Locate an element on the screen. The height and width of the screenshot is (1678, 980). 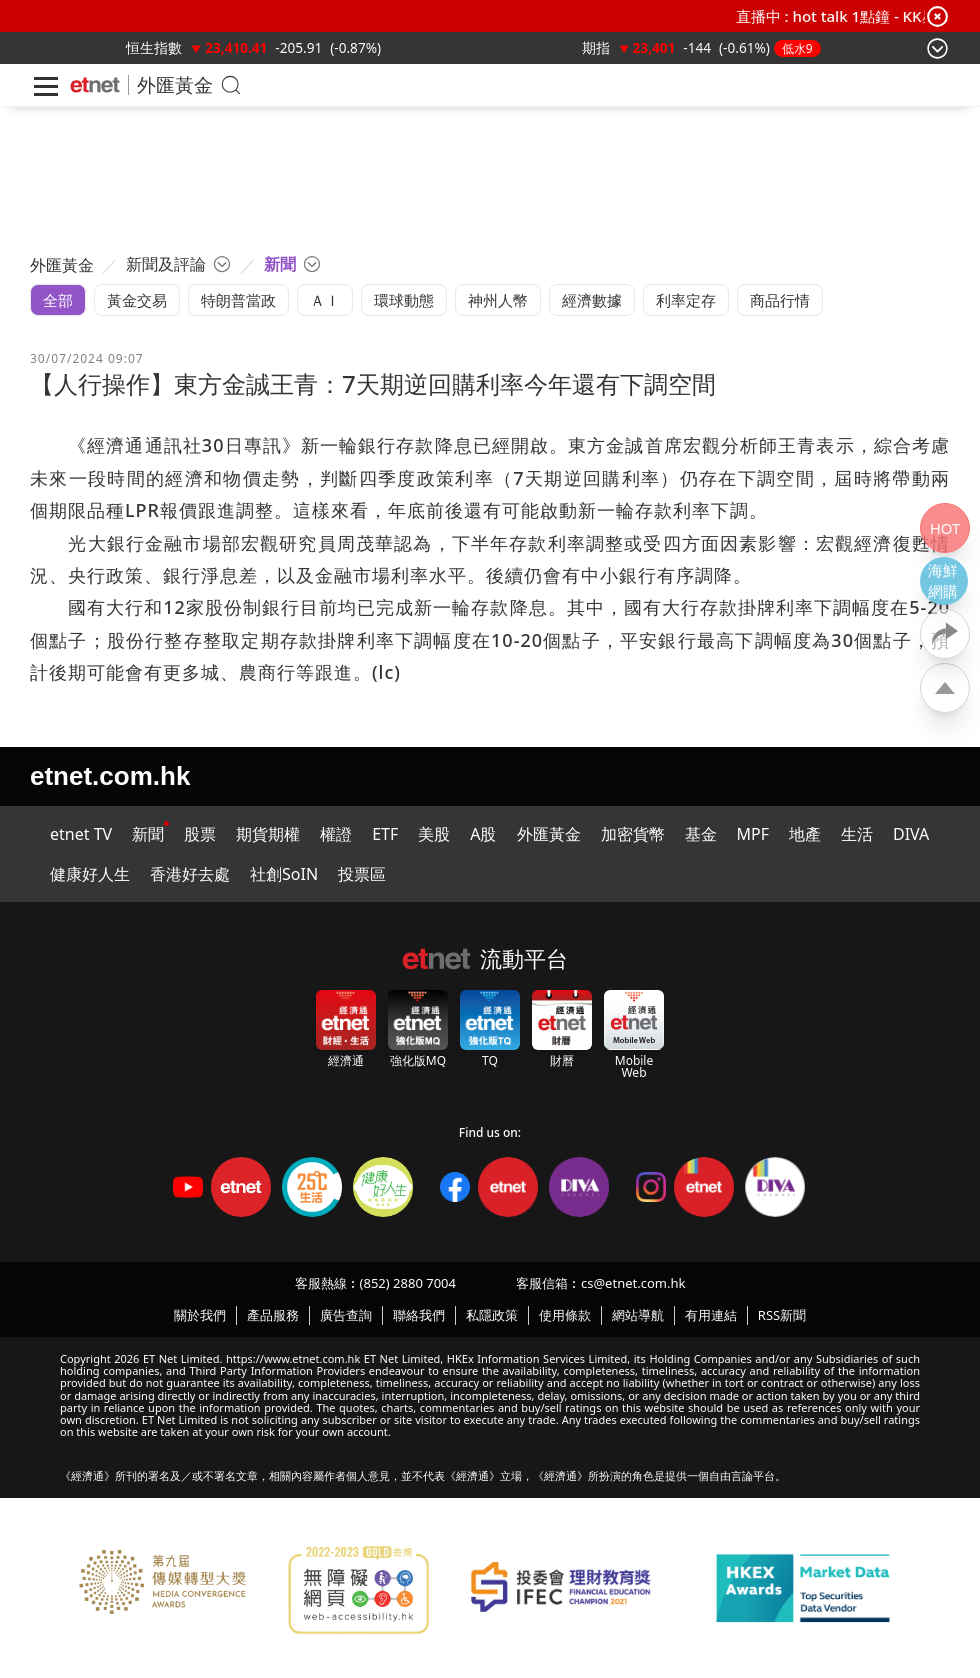
股票 is located at coordinates (200, 834).